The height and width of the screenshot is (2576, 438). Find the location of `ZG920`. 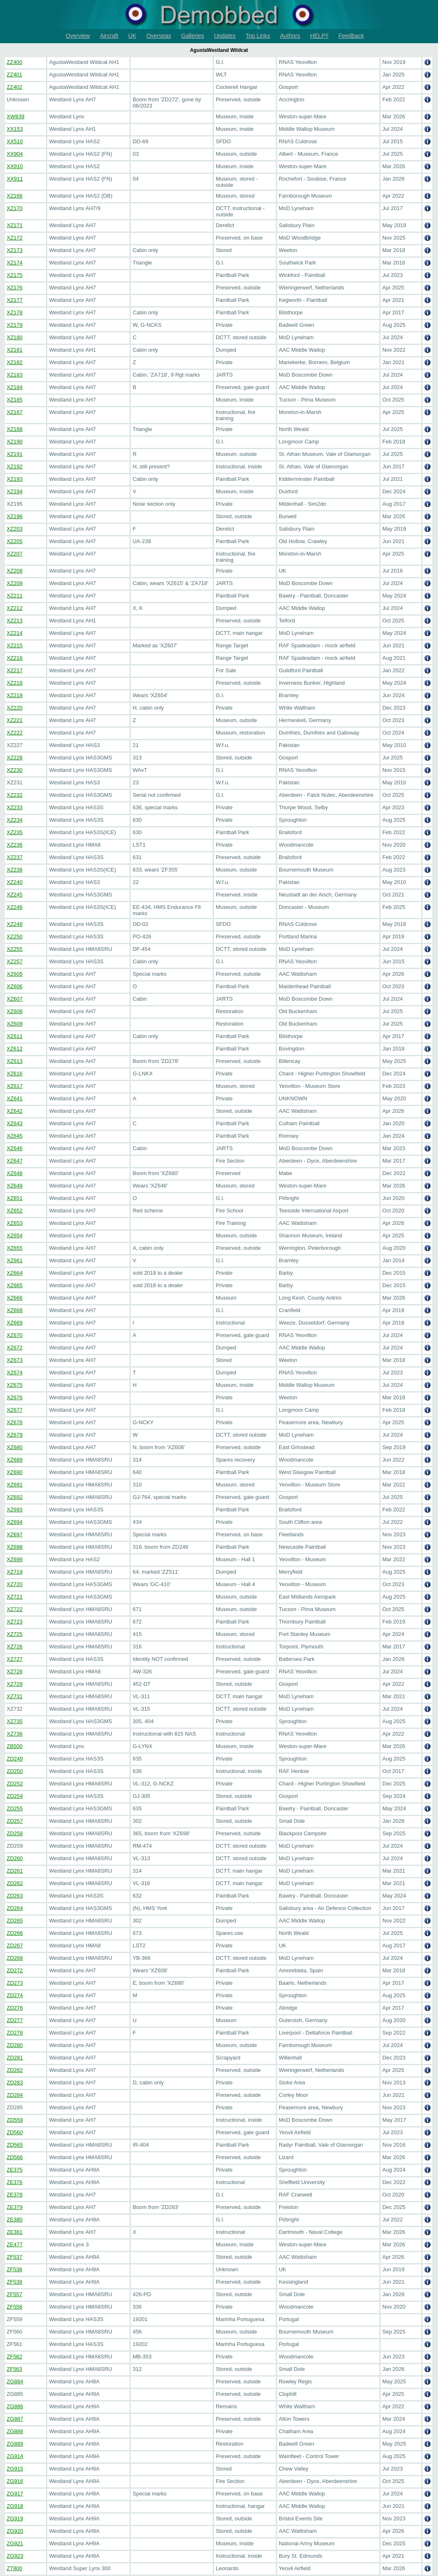

ZG920 is located at coordinates (15, 2531).